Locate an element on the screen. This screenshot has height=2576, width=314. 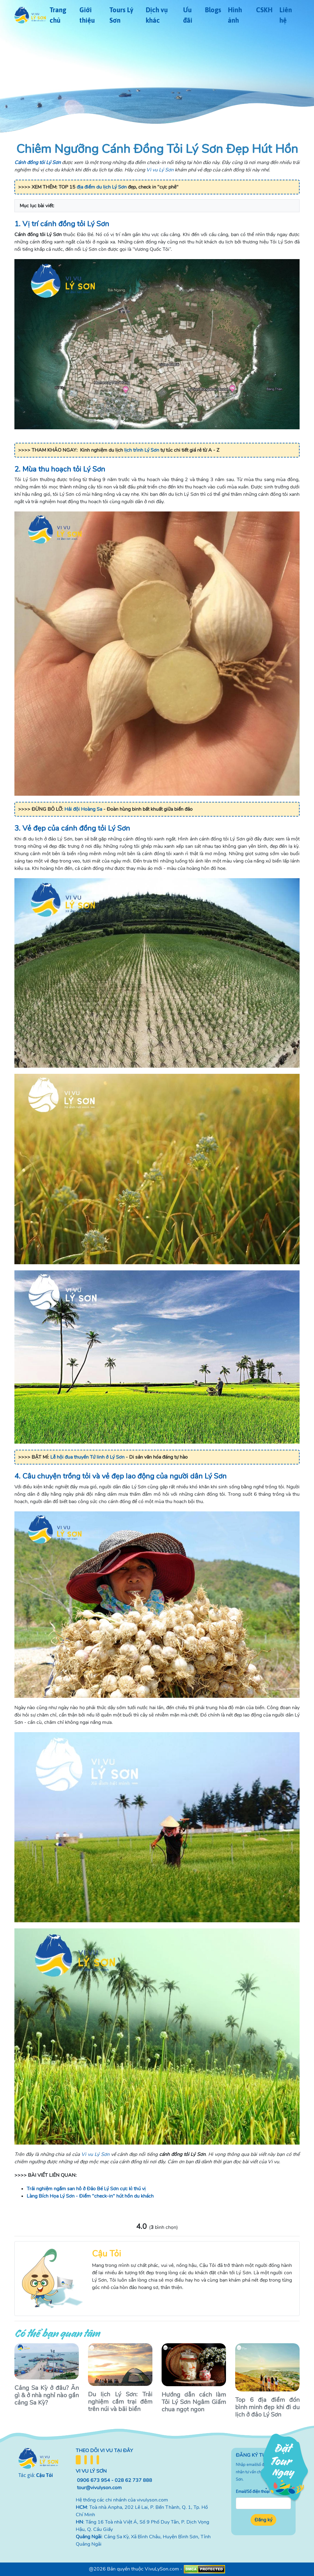
lịch trình Lý Sơn is located at coordinates (141, 450).